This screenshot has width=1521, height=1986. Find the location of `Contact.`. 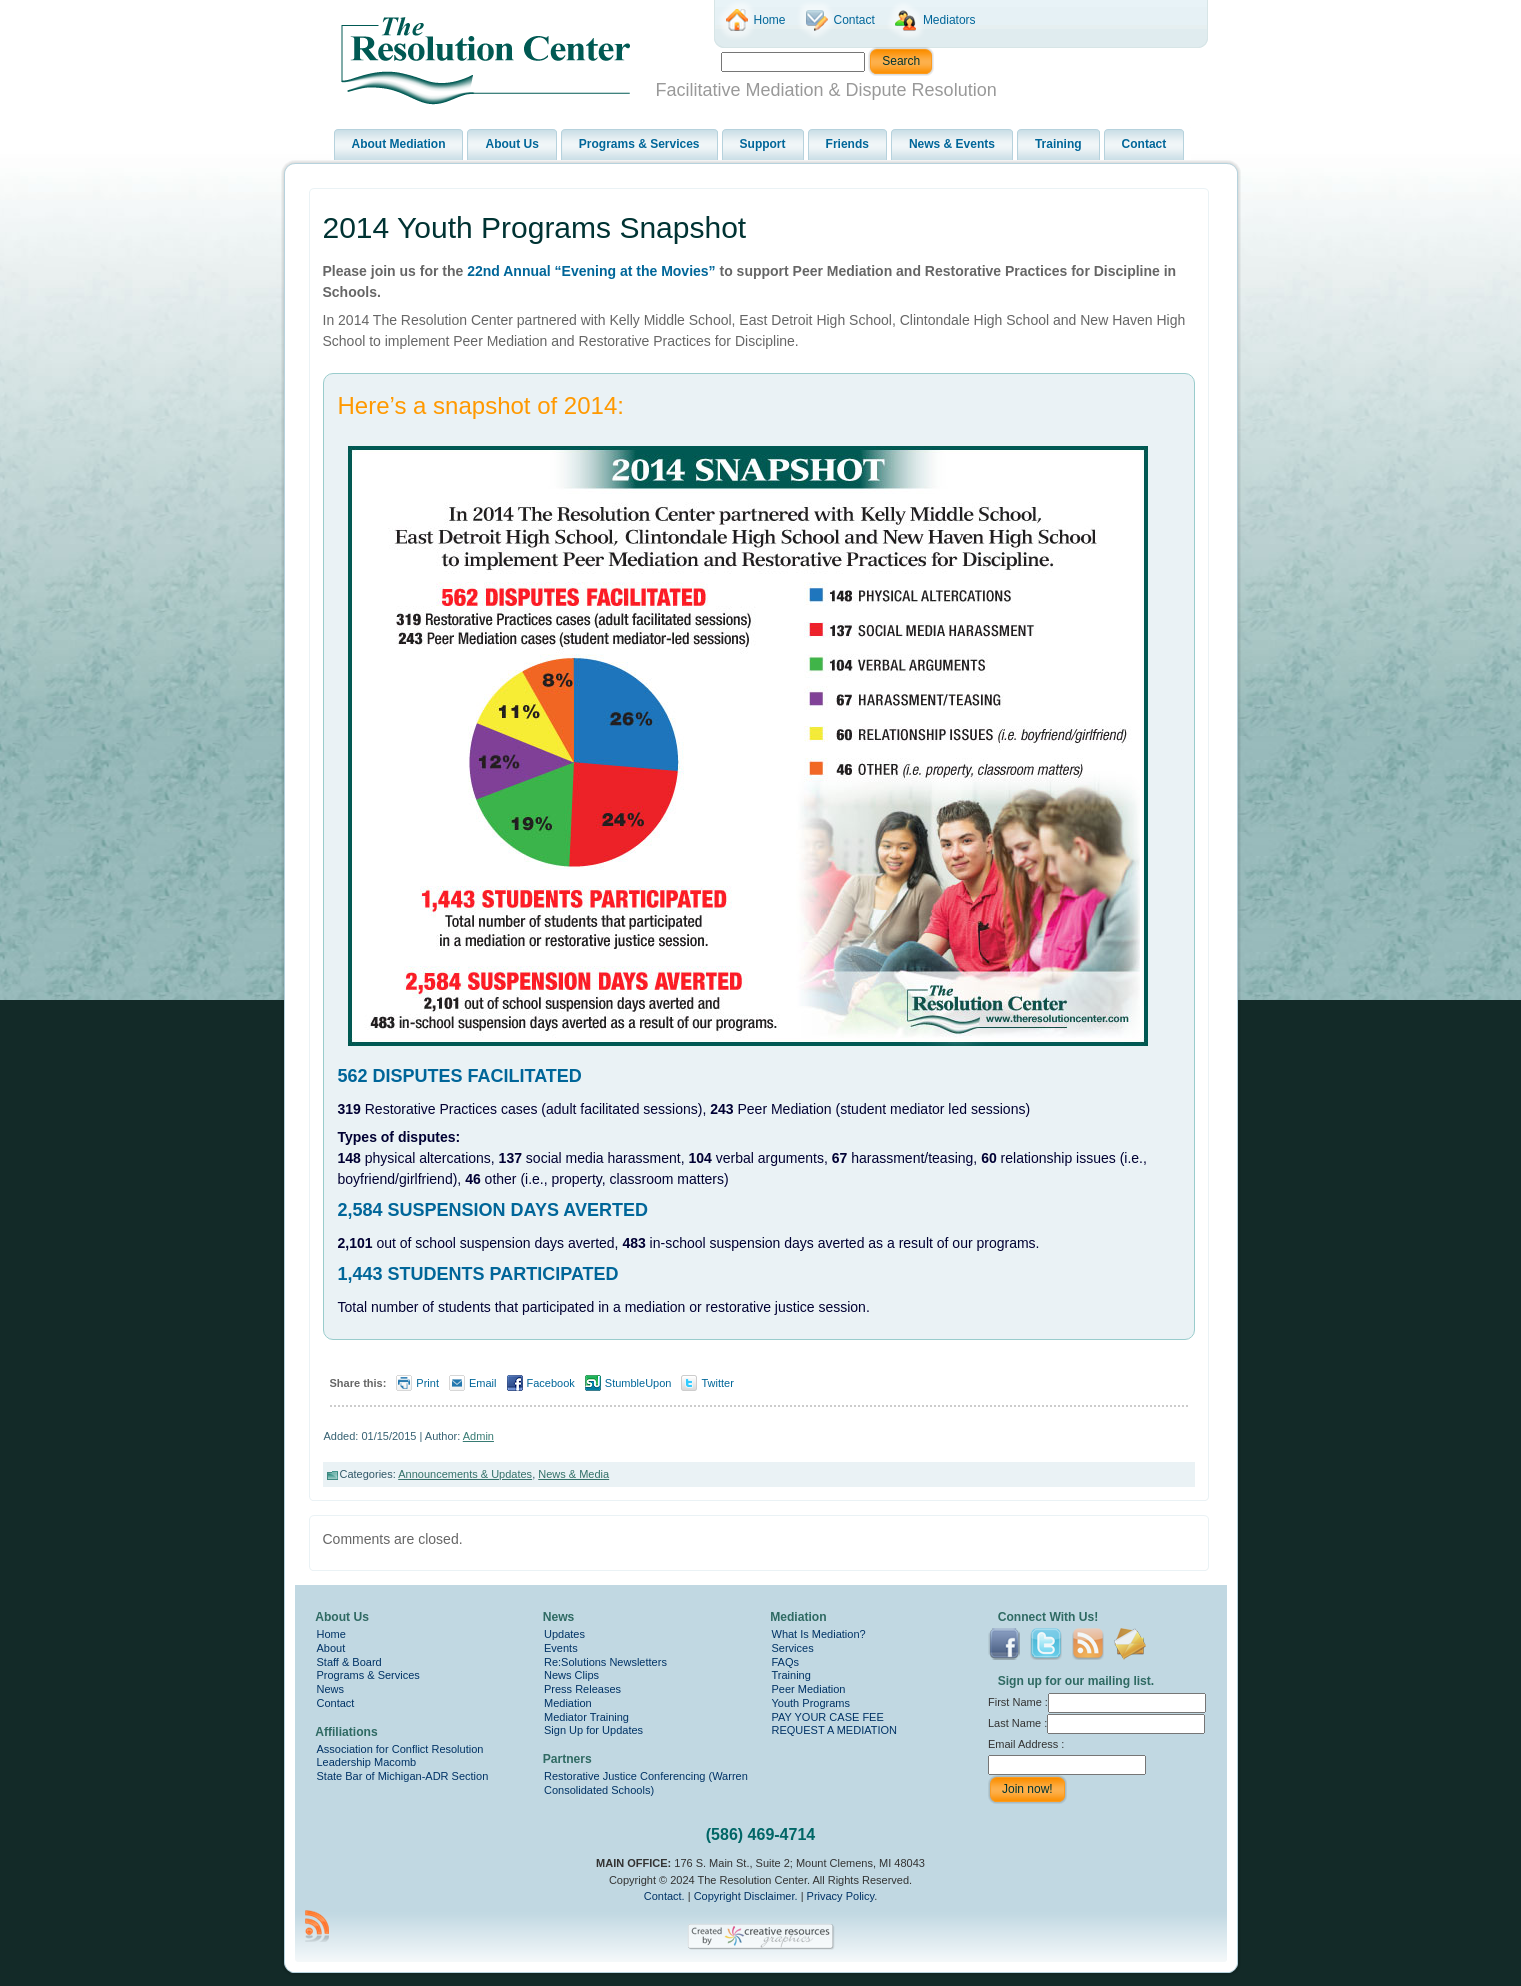

Contact. is located at coordinates (664, 1896).